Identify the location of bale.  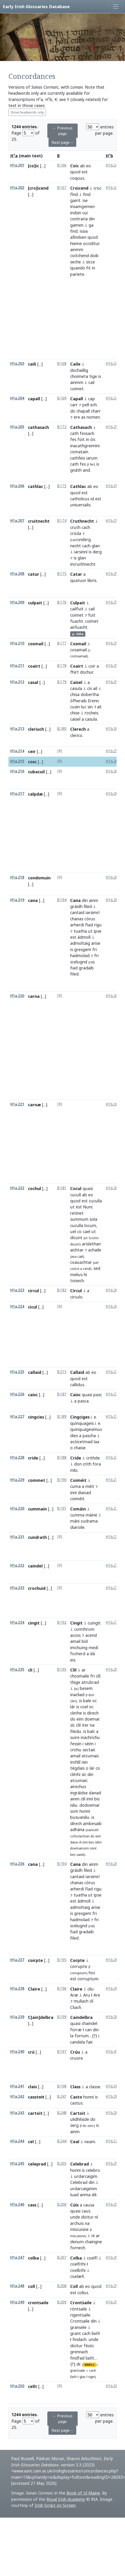
(87, 1700).